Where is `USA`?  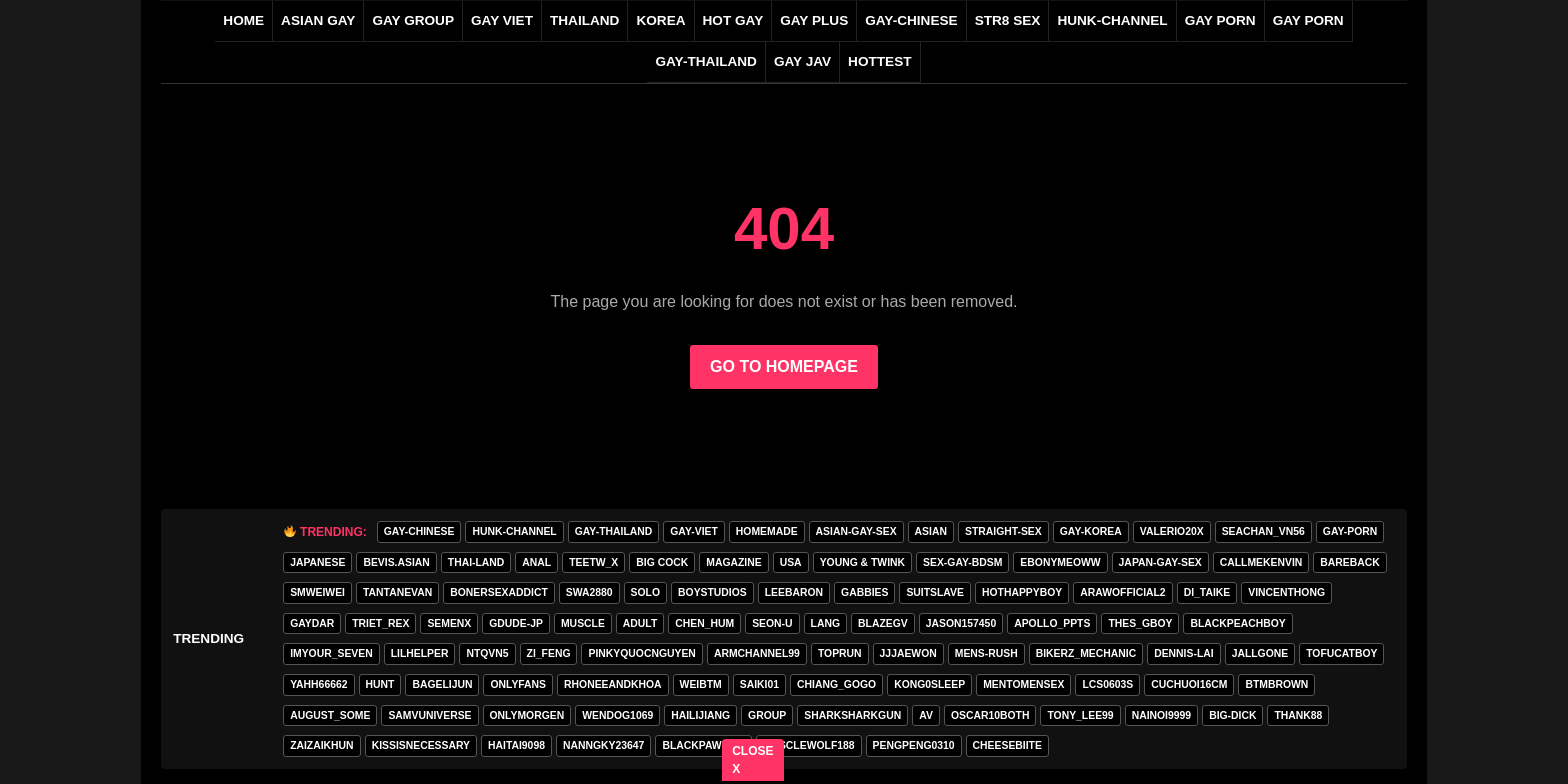 USA is located at coordinates (791, 562).